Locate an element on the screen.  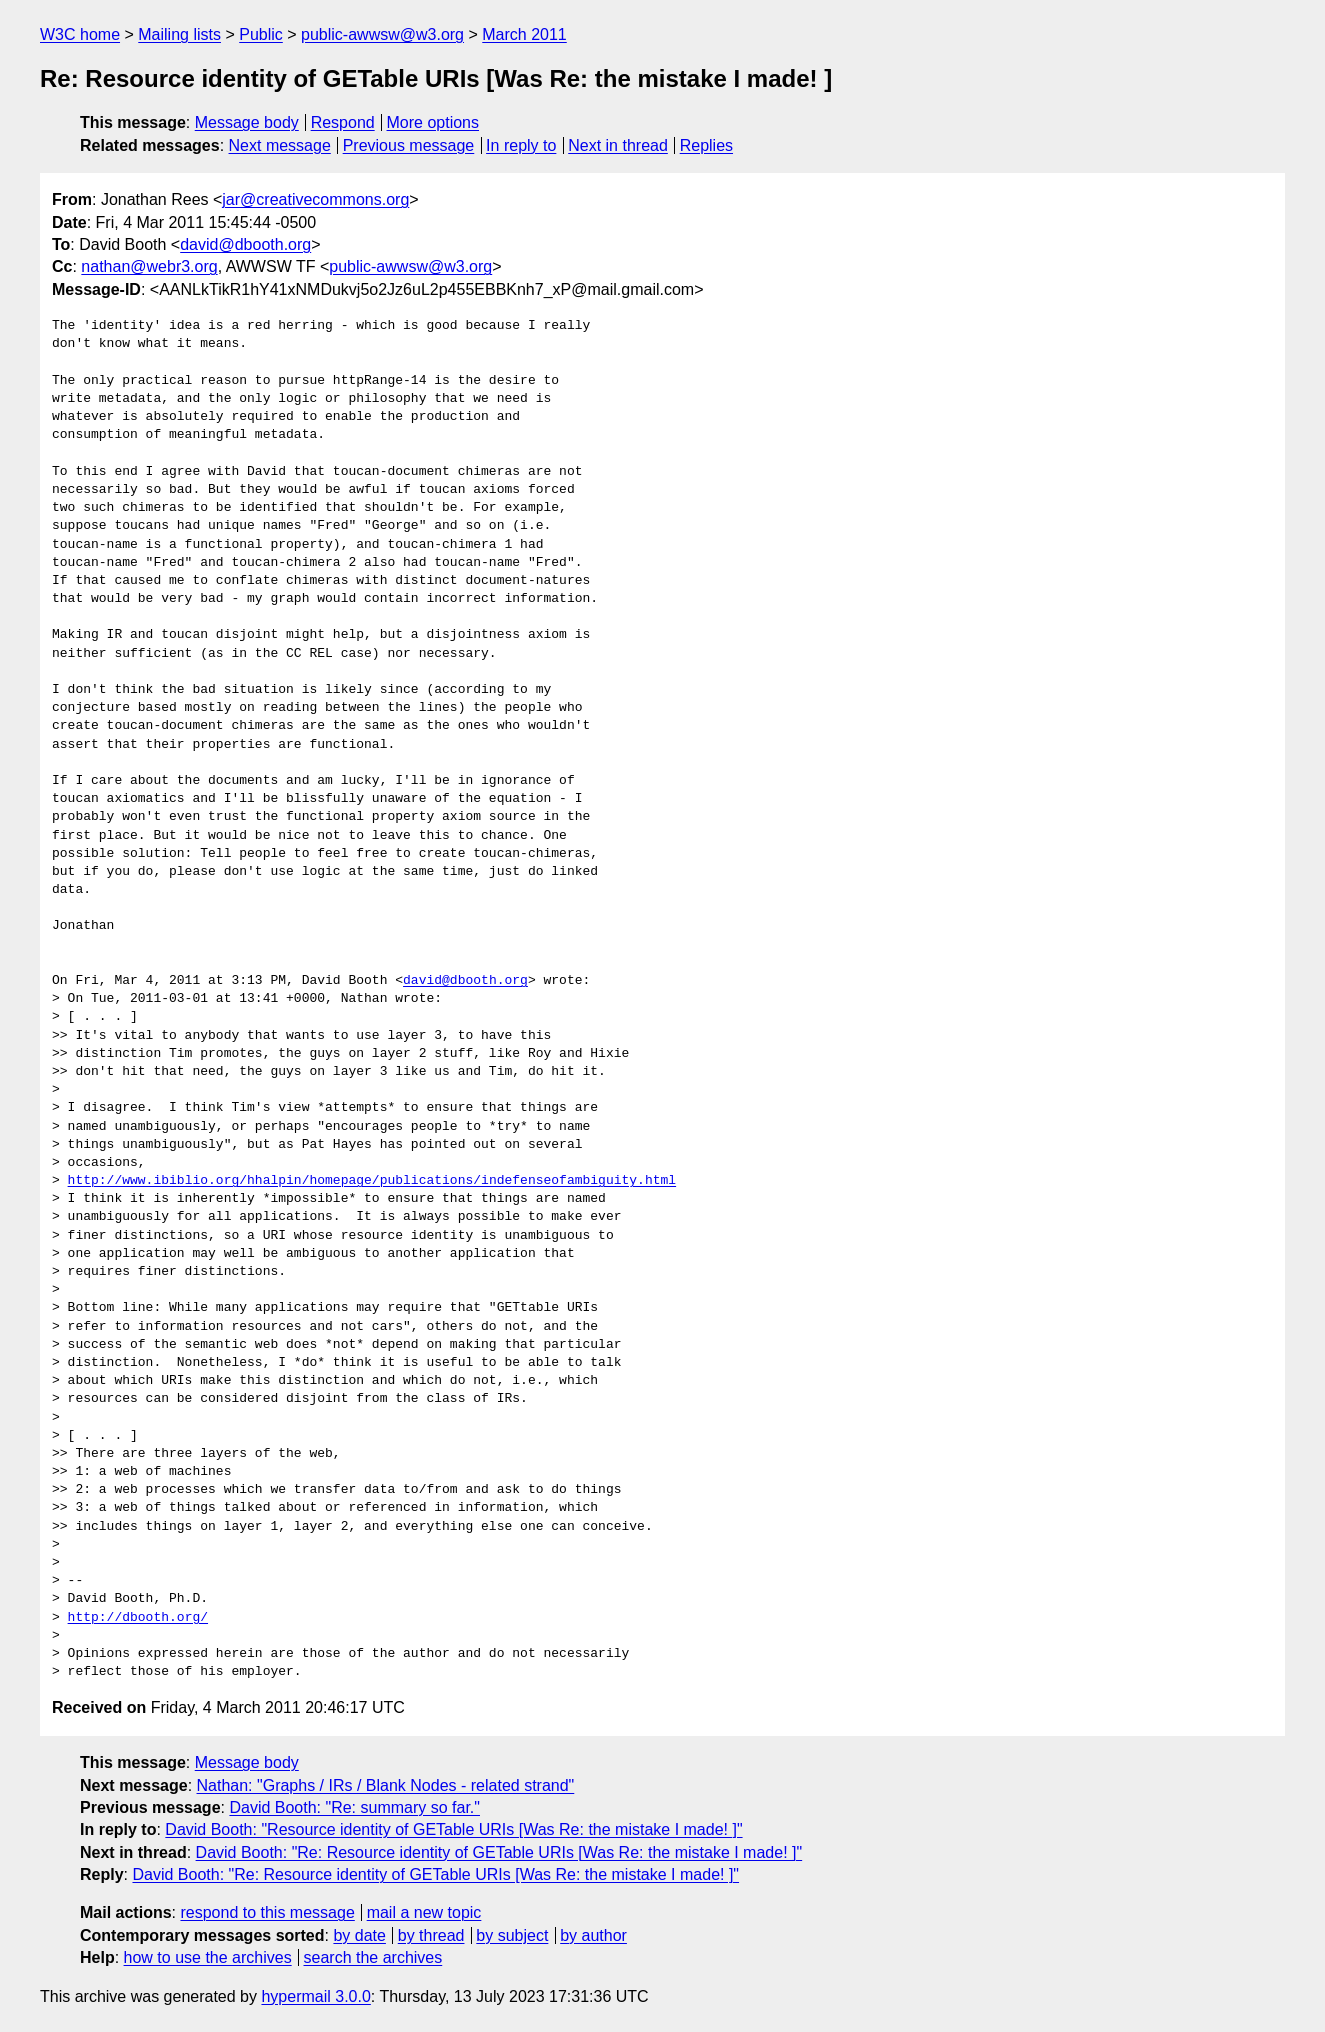
mail a new topic is located at coordinates (424, 1912).